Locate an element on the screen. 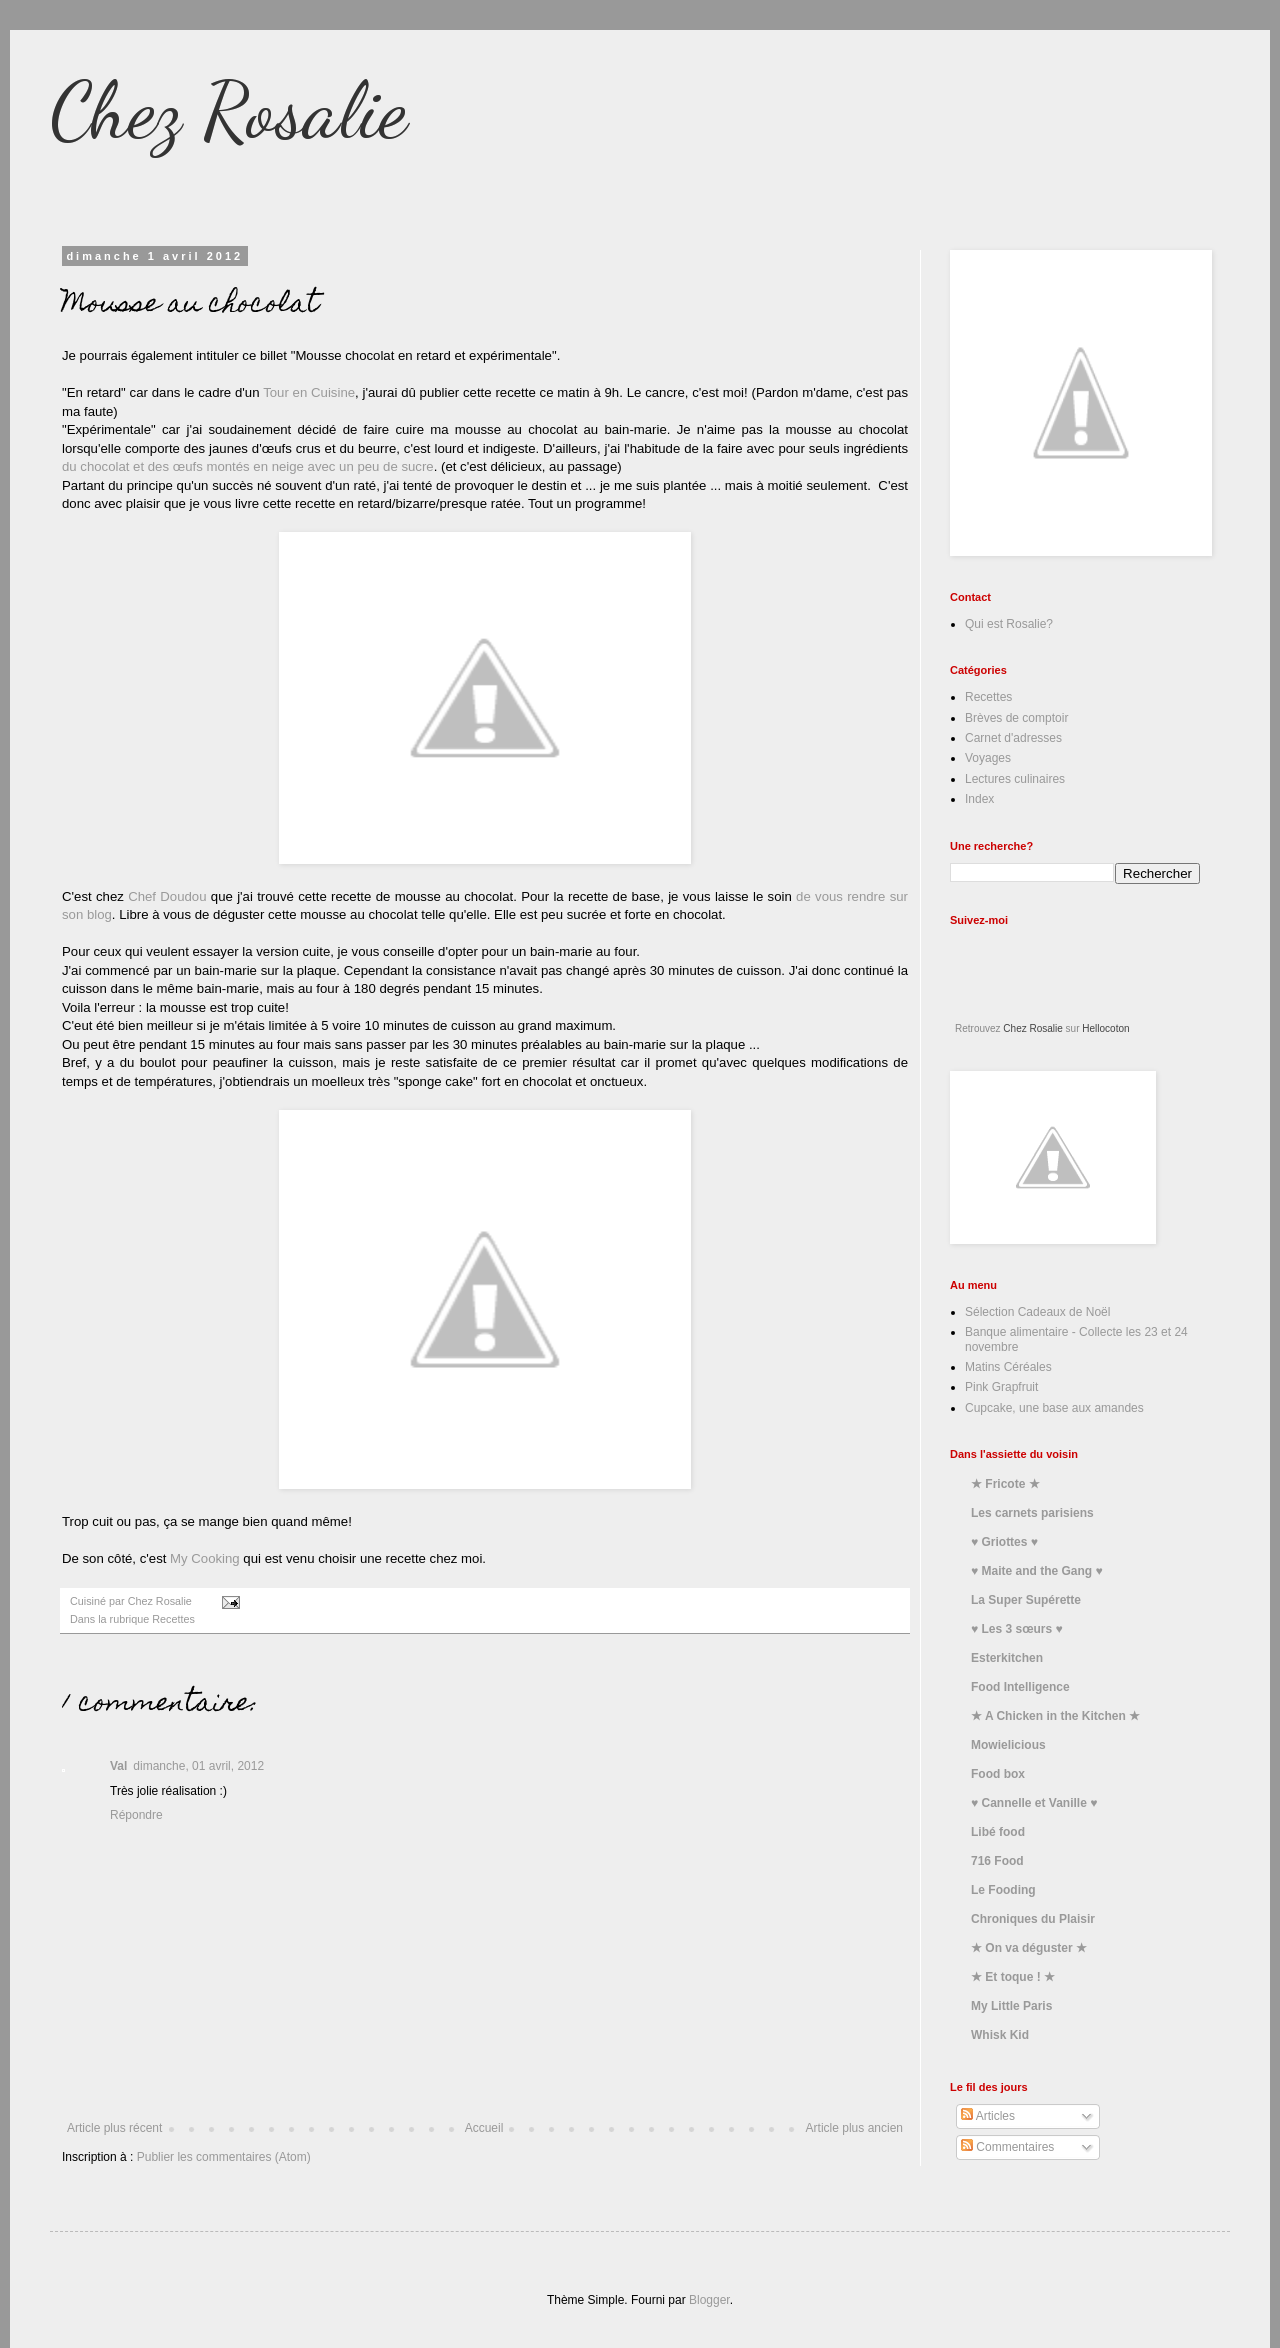 This screenshot has width=1280, height=2348. Article plus récent is located at coordinates (114, 2128).